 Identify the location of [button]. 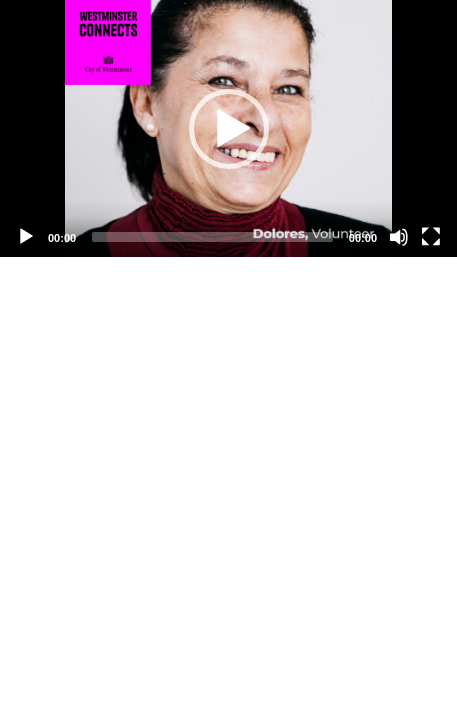
(229, 129).